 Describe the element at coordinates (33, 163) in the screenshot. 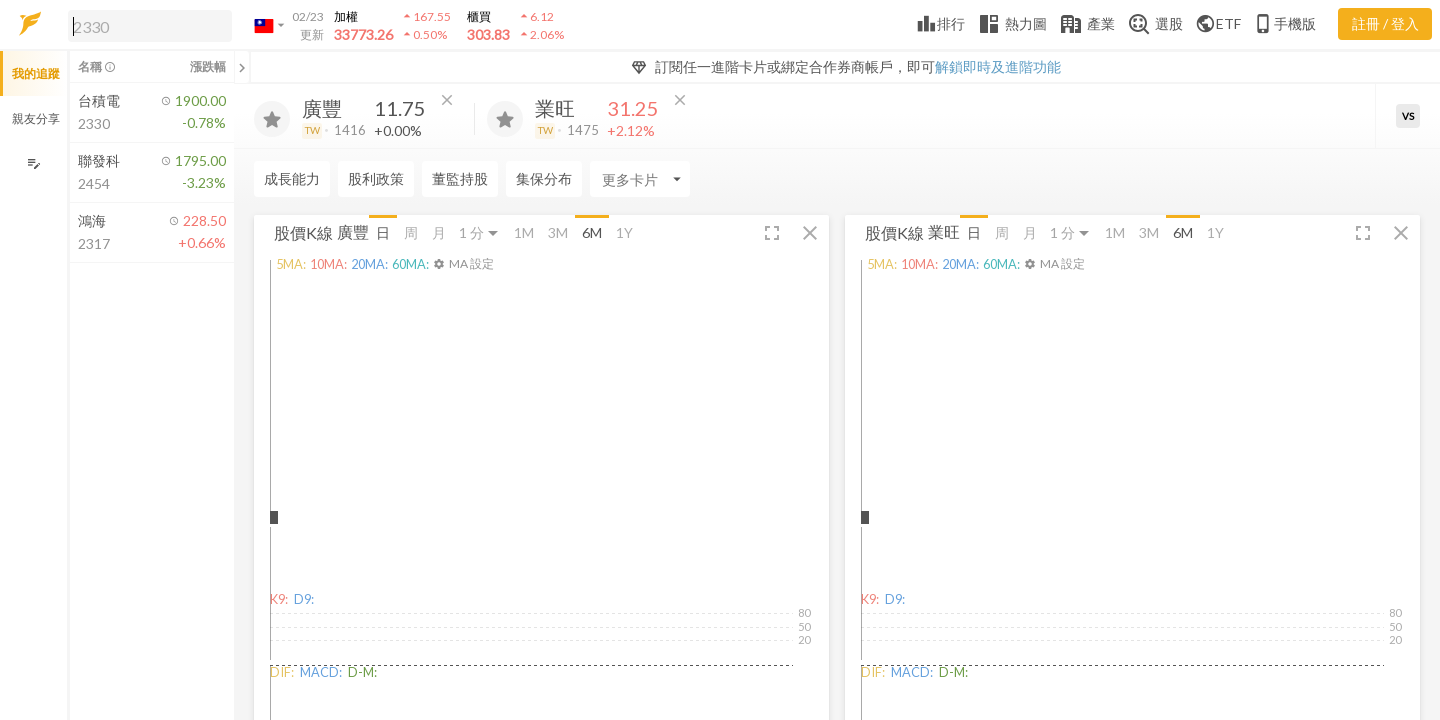

I see `[編輯追蹤群組]` at that location.